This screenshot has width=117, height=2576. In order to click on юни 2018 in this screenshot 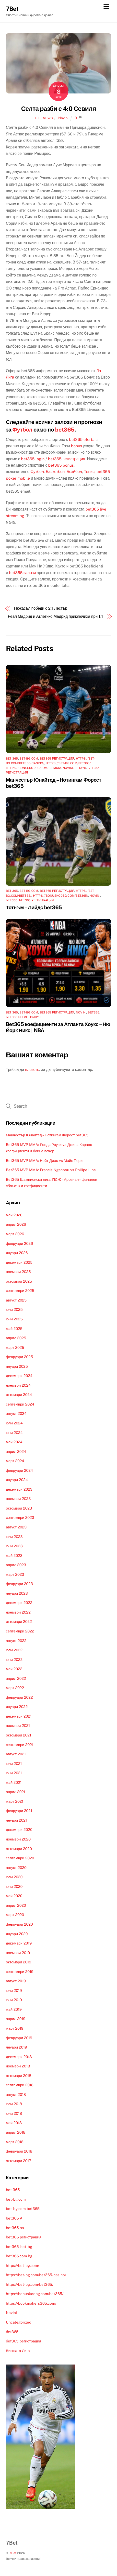, I will do `click(14, 2113)`.